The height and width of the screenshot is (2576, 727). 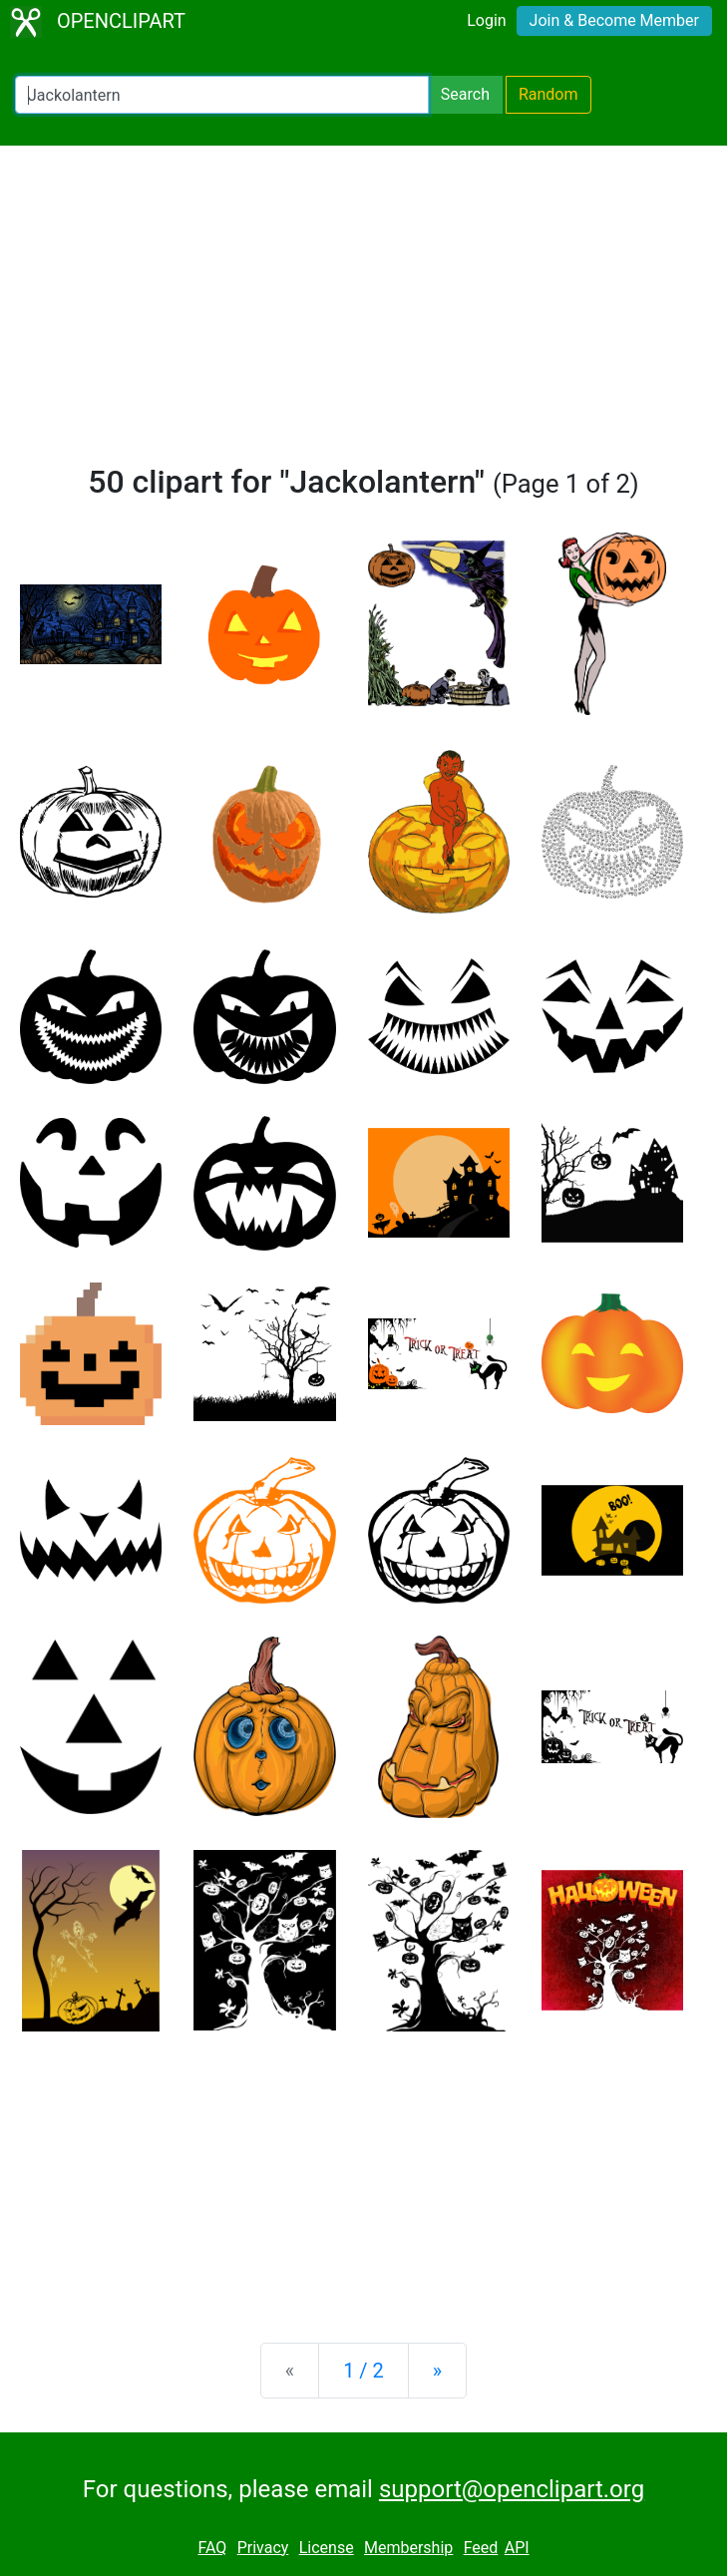 I want to click on Membership, so click(x=408, y=2547).